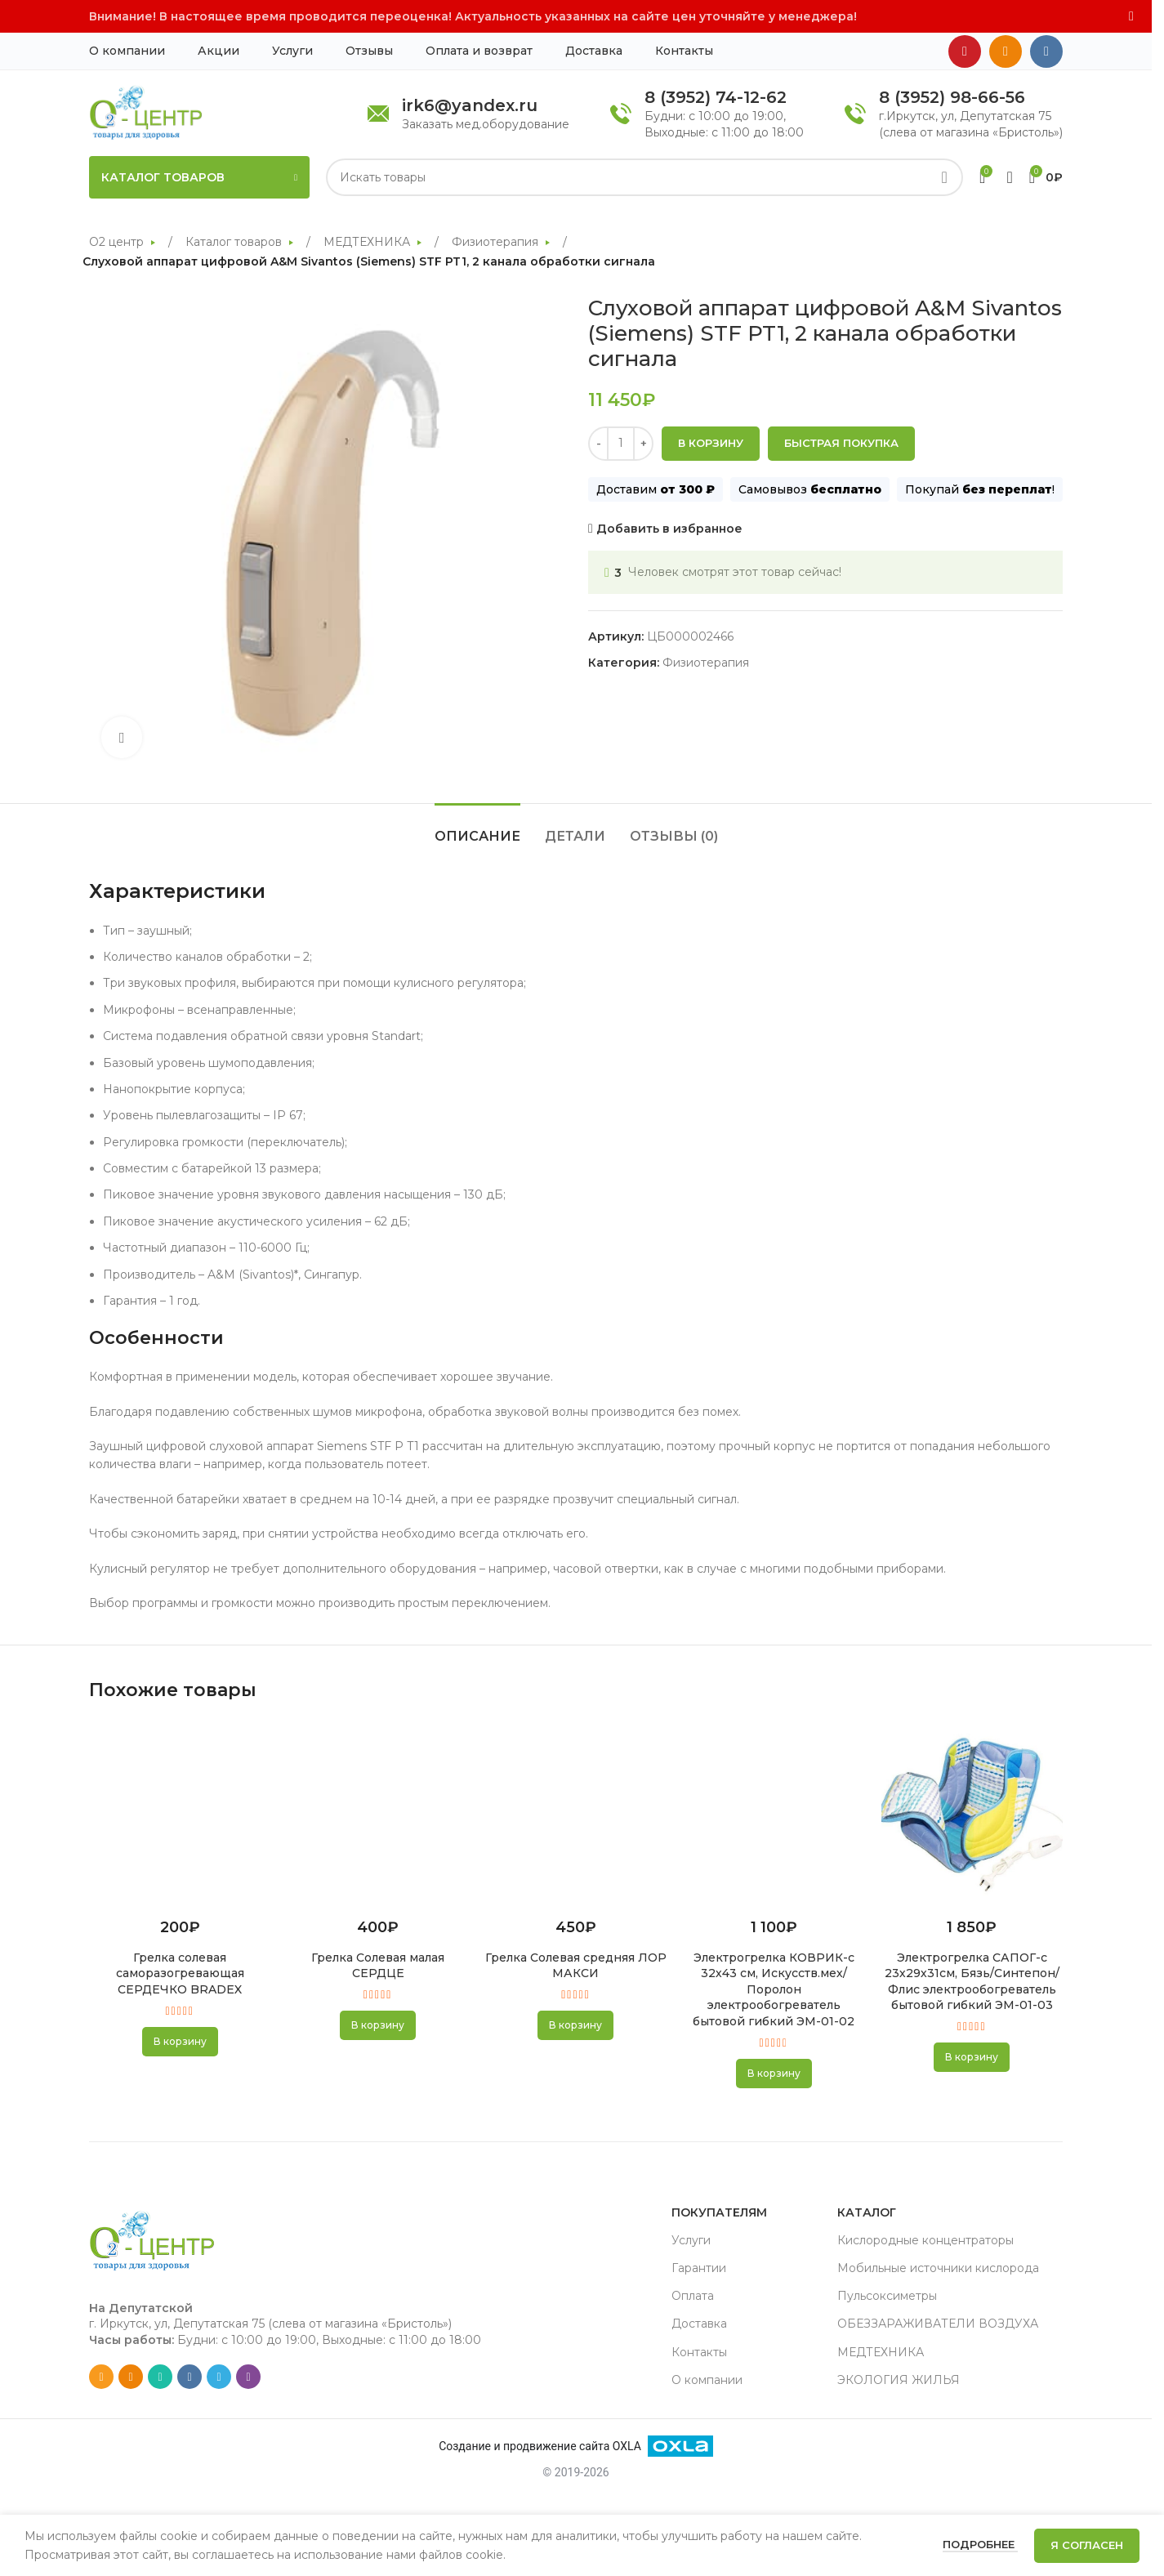 The height and width of the screenshot is (2576, 1164). What do you see at coordinates (377, 1965) in the screenshot?
I see `Грелка Солевая малая СЕРДЦЕ` at bounding box center [377, 1965].